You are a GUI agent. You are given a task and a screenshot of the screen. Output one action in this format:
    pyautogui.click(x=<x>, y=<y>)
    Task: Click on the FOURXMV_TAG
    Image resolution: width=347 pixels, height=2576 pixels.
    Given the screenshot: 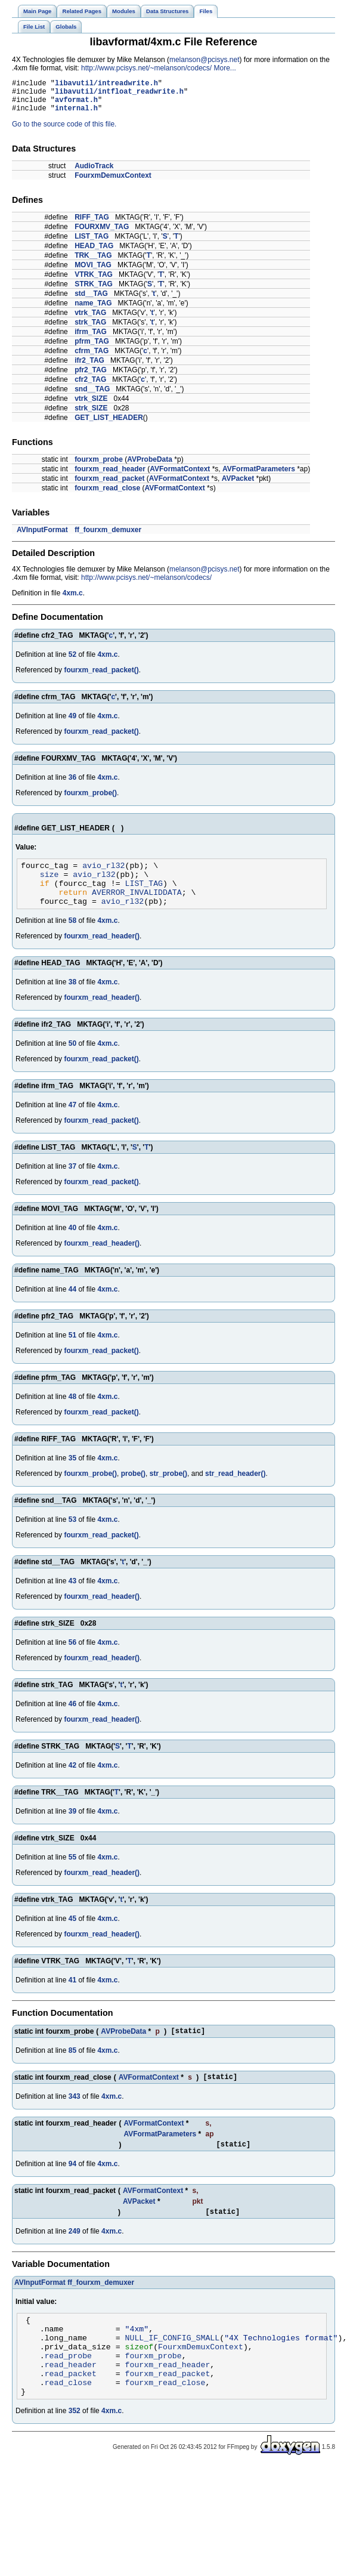 What is the action you would take?
    pyautogui.click(x=102, y=234)
    